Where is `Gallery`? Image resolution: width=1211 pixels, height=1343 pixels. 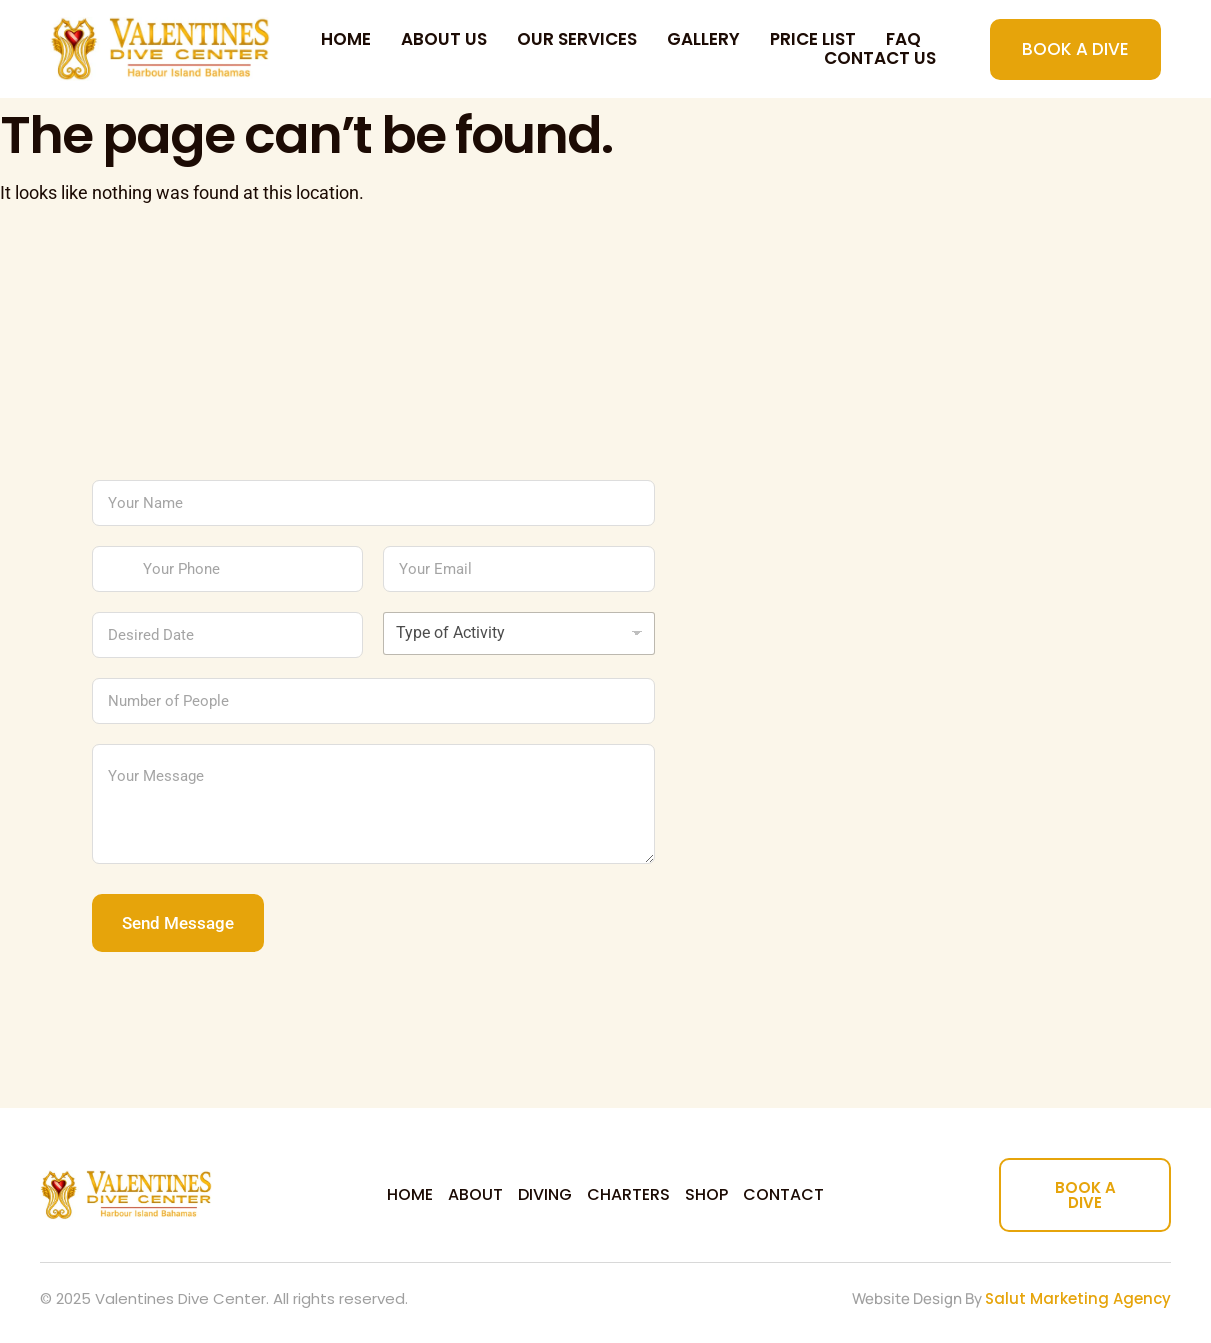
Gallery is located at coordinates (703, 39).